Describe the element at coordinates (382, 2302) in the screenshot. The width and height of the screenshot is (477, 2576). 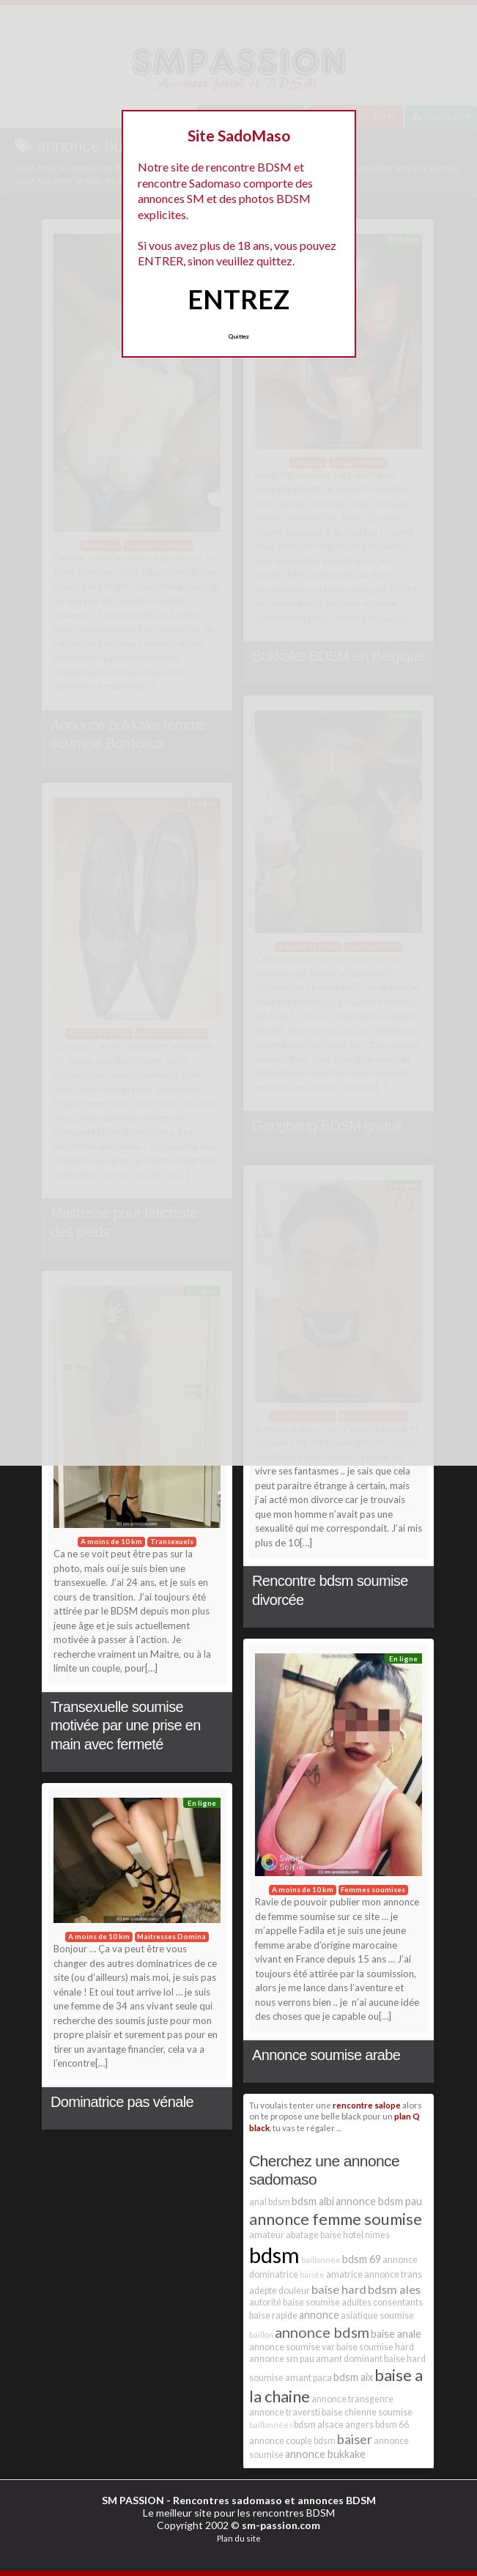
I see `adultes consentants` at that location.